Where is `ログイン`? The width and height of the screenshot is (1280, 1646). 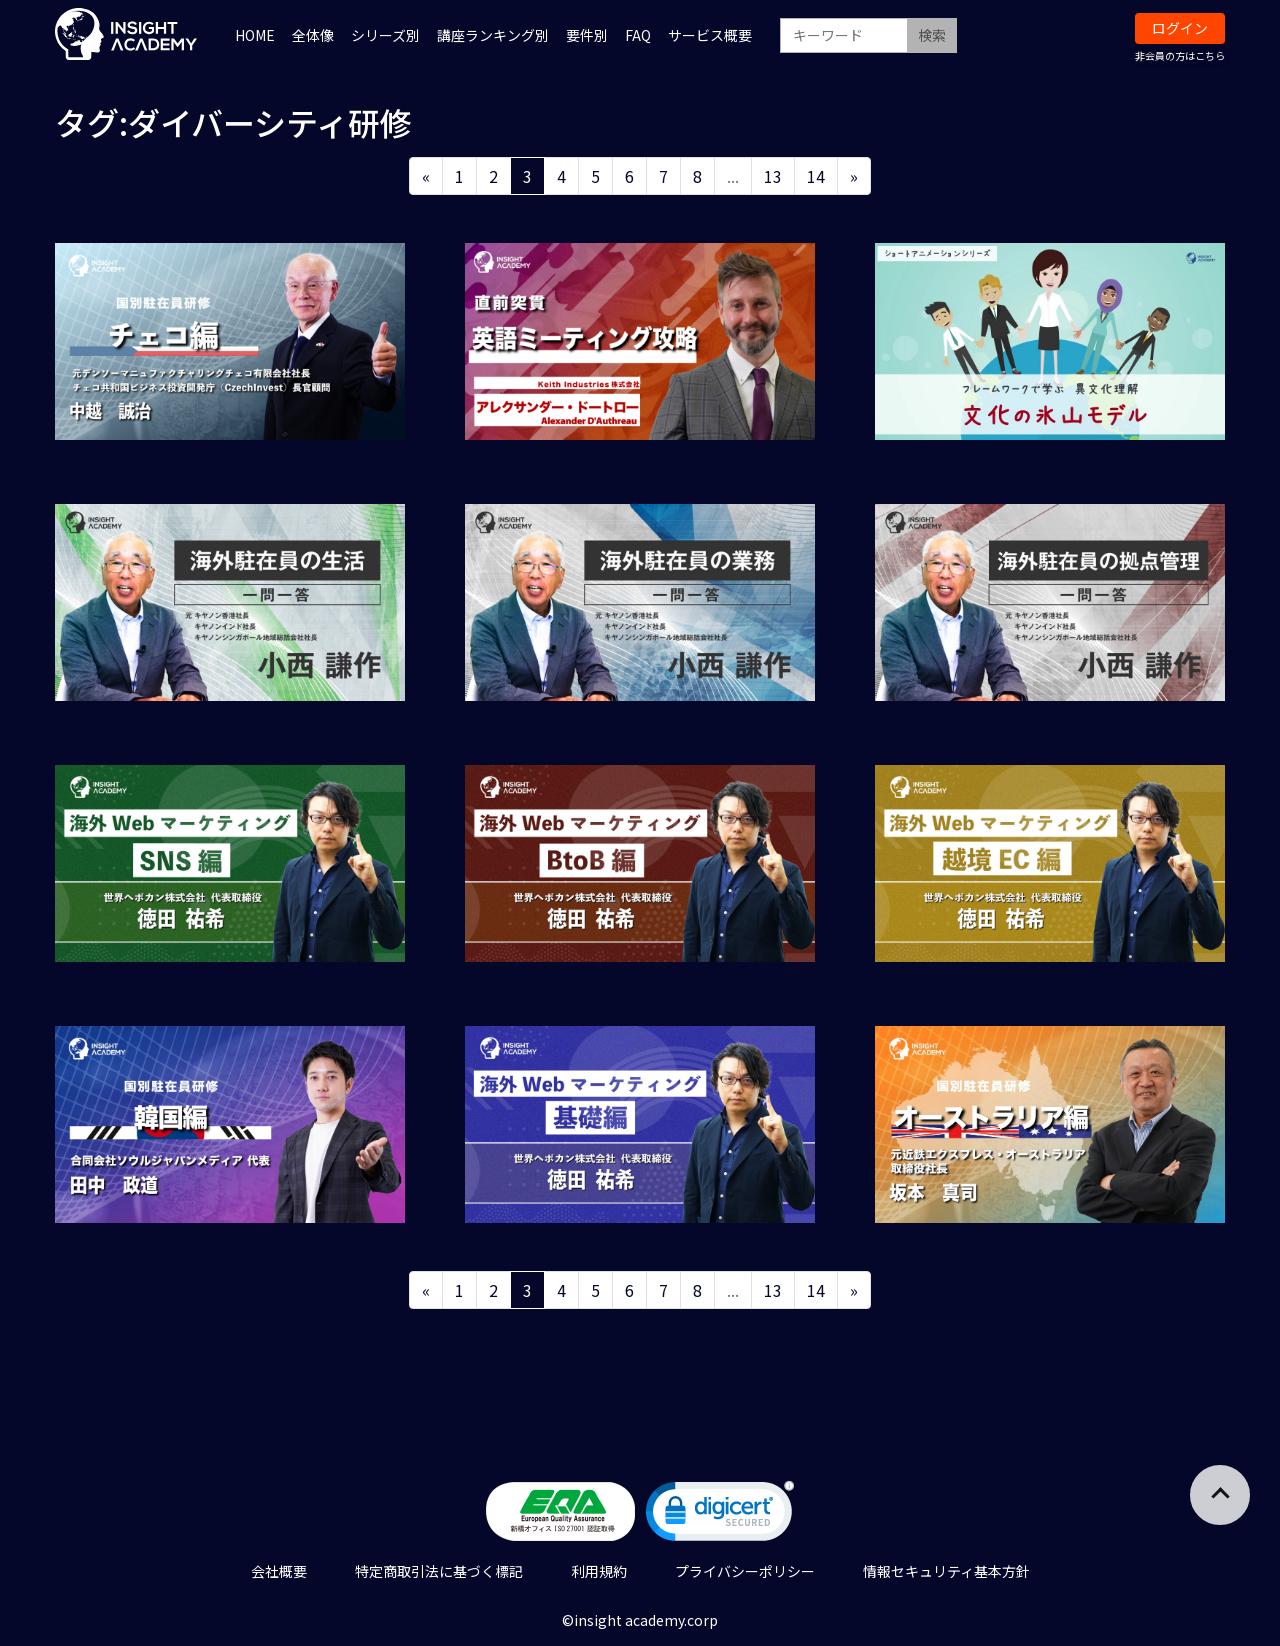 ログイン is located at coordinates (1180, 28).